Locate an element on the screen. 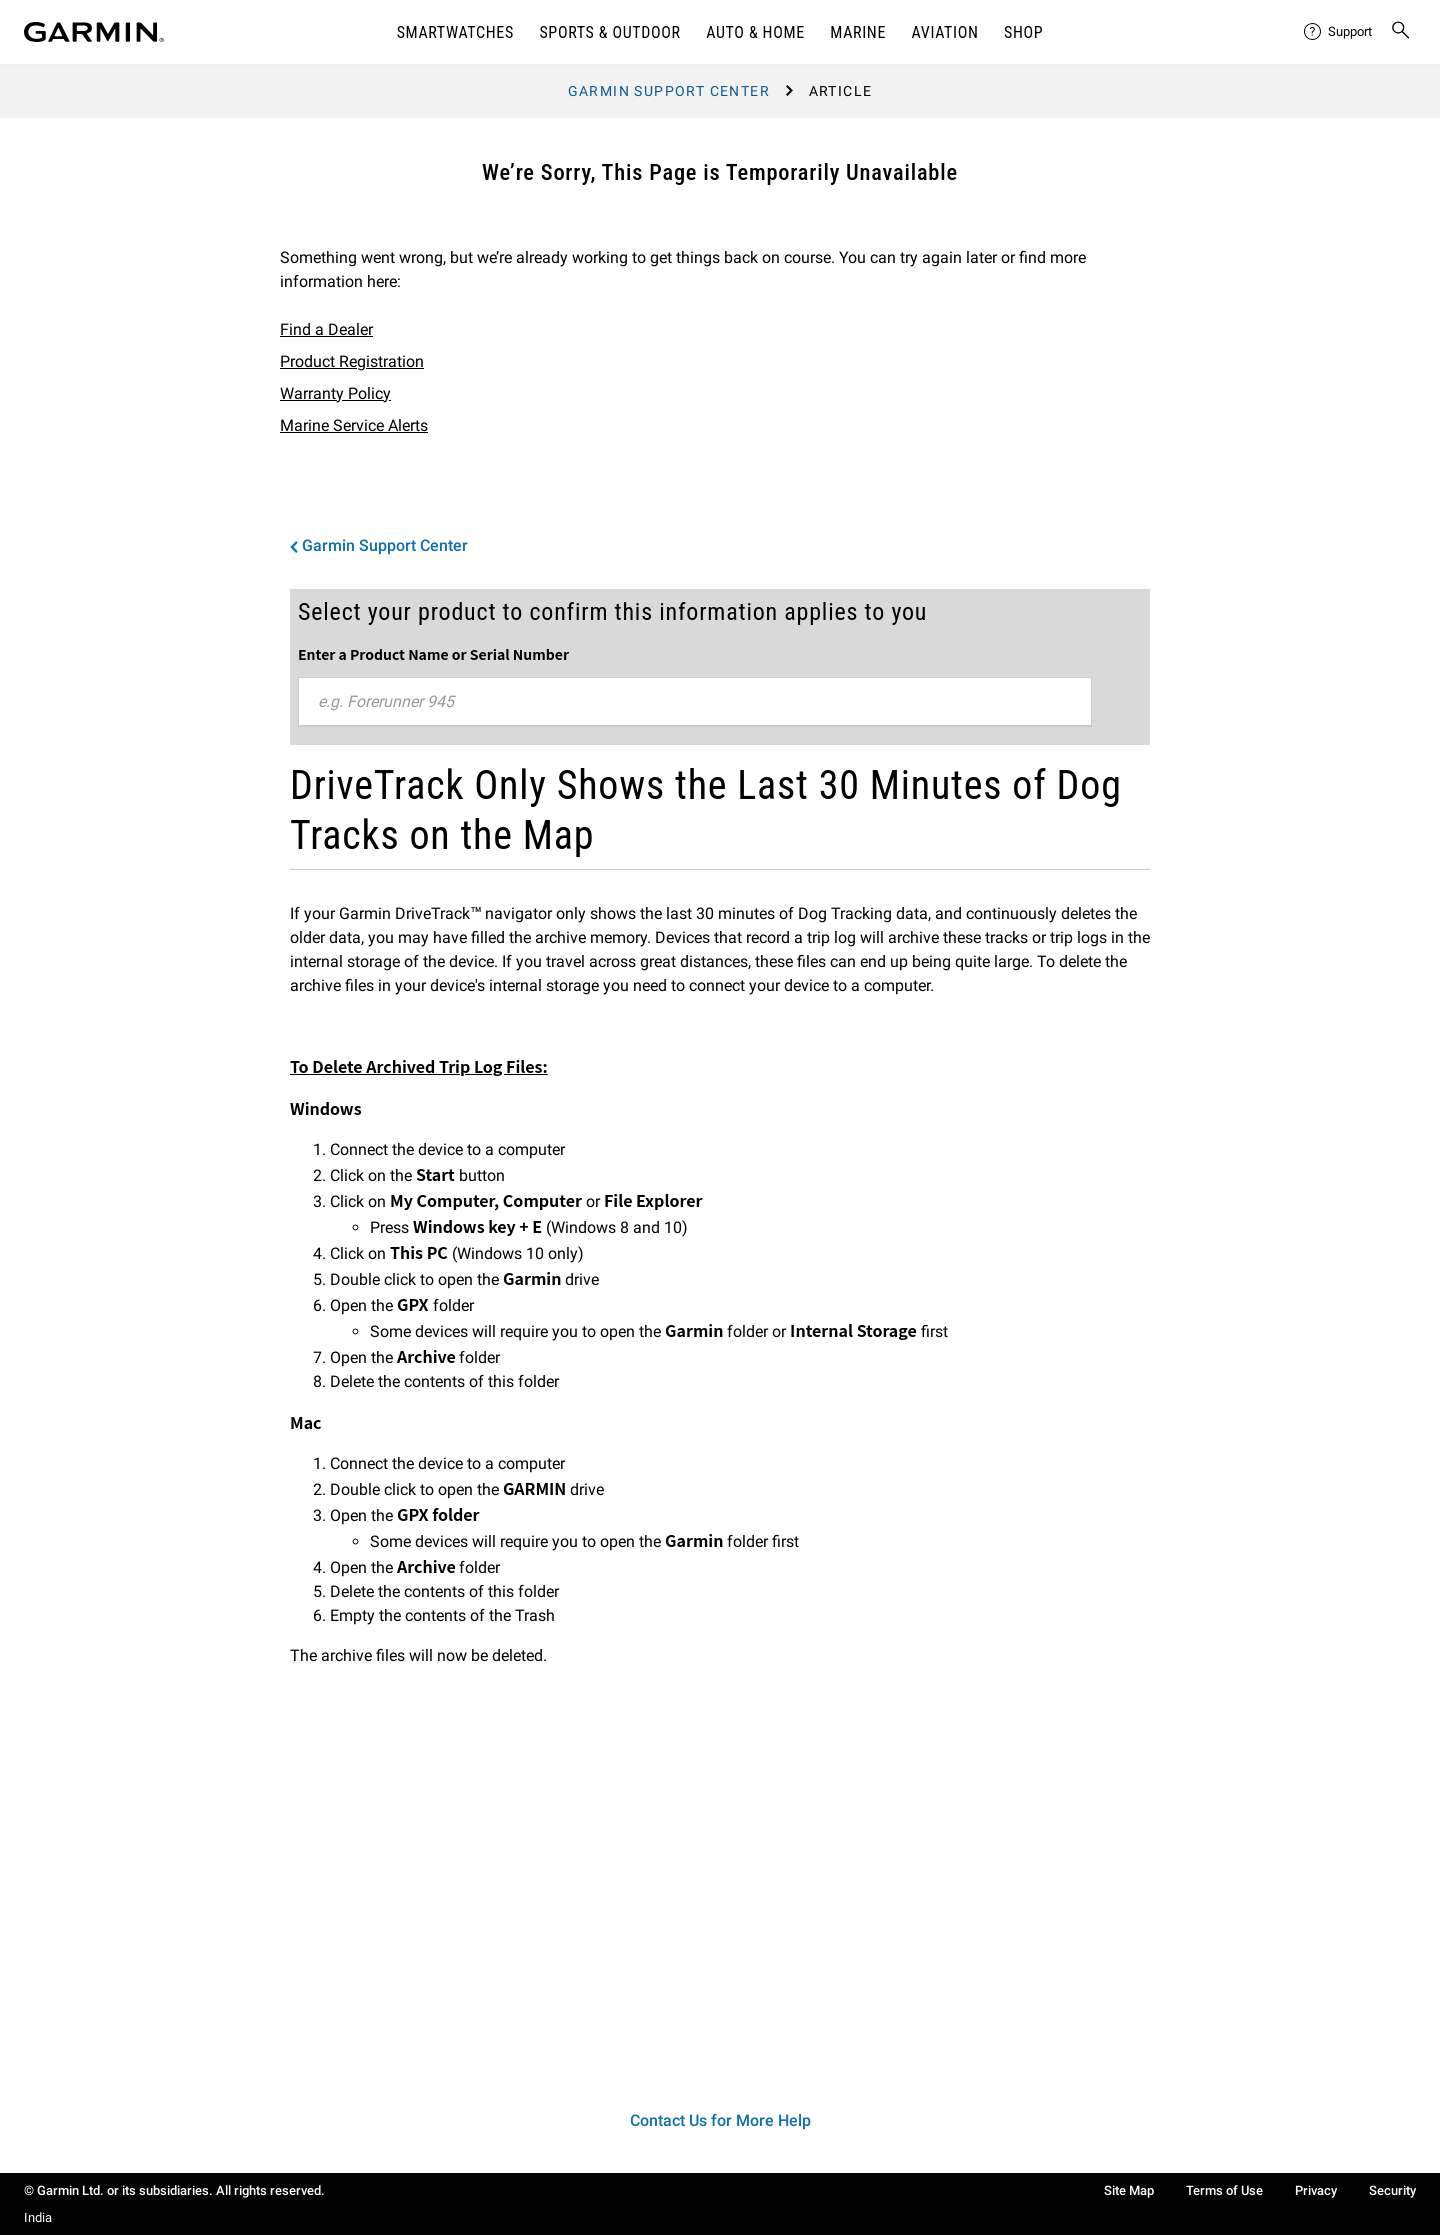 The width and height of the screenshot is (1440, 2235). Sports & Outdoor is located at coordinates (609, 32).